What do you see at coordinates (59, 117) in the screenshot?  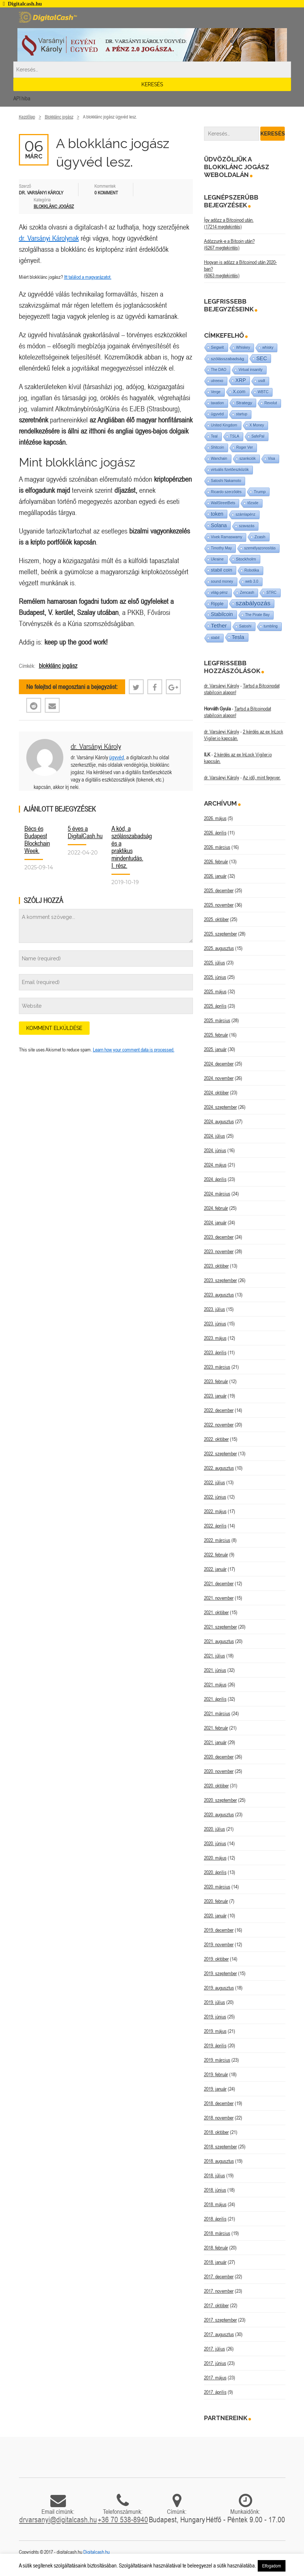 I see `Blokklánc jogász` at bounding box center [59, 117].